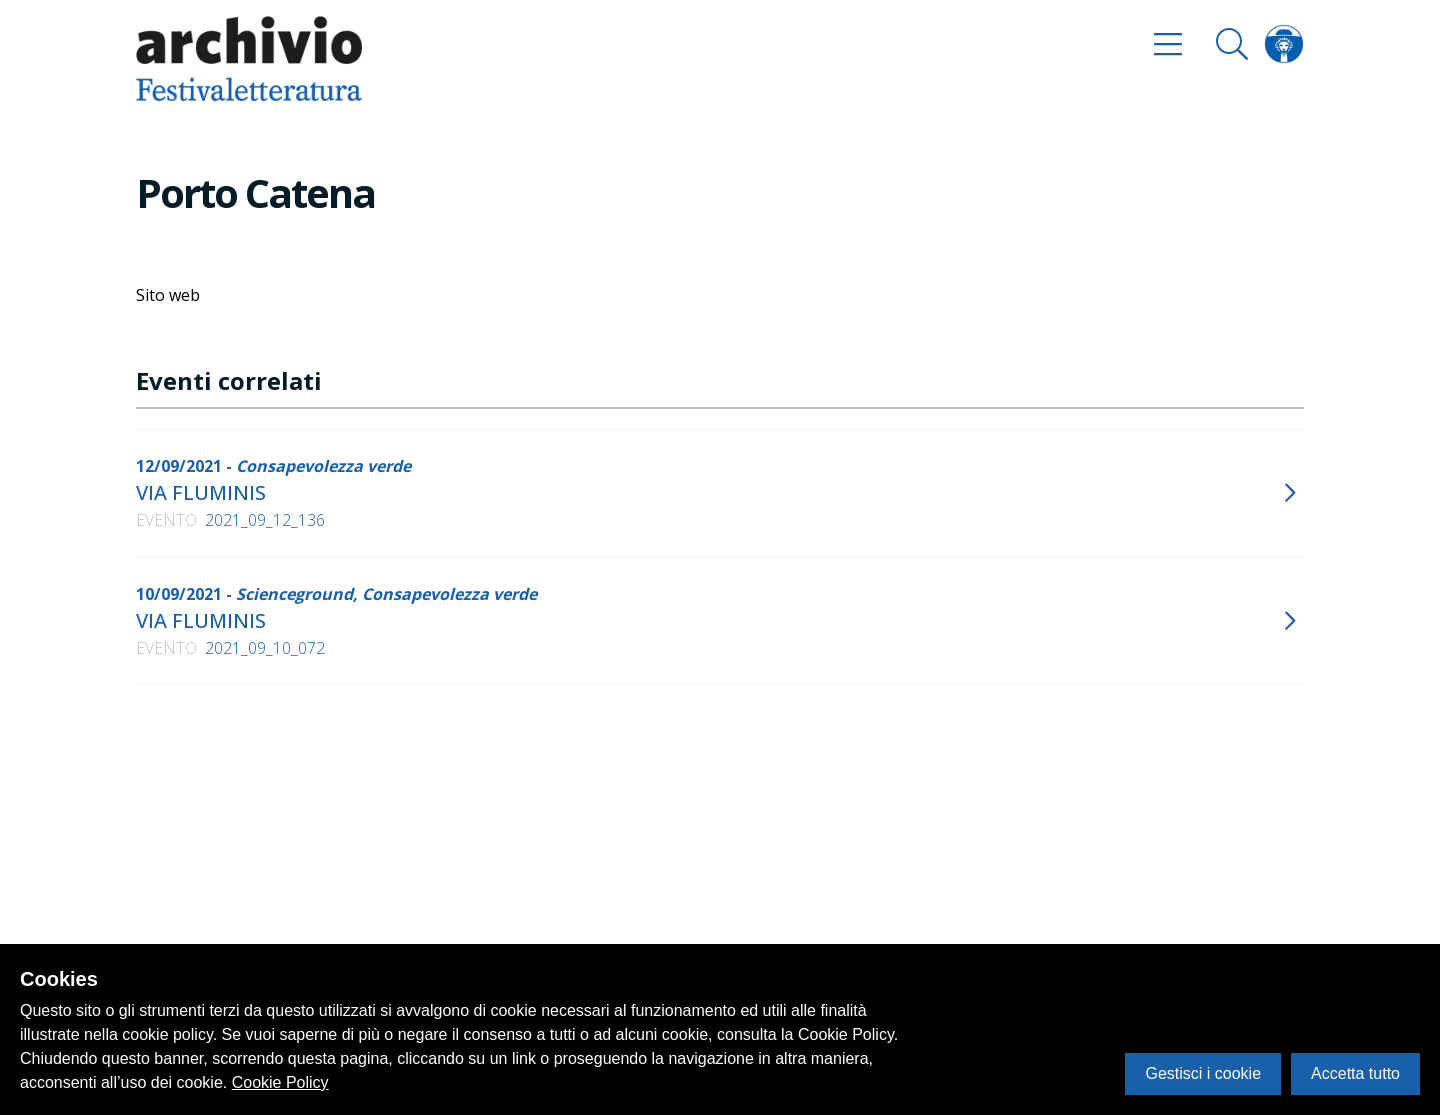 The image size is (1440, 1115). Describe the element at coordinates (1355, 1073) in the screenshot. I see `Accetta tutto` at that location.